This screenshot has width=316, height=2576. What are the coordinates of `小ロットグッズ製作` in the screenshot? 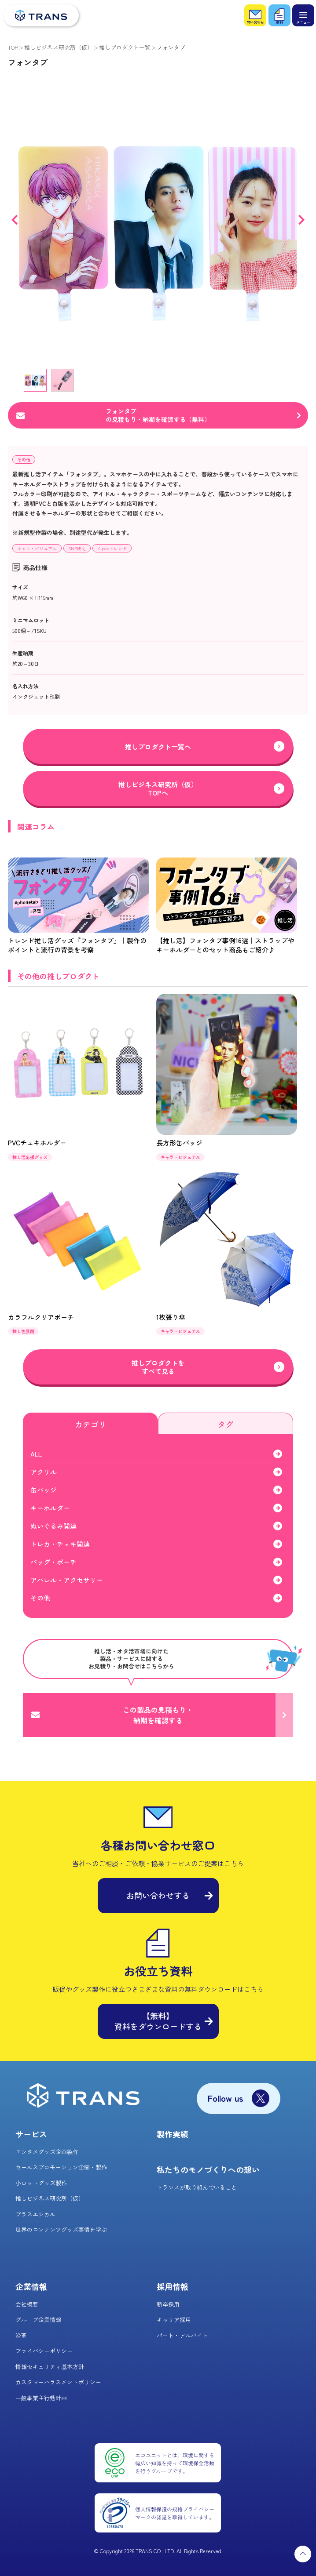 It's located at (41, 2183).